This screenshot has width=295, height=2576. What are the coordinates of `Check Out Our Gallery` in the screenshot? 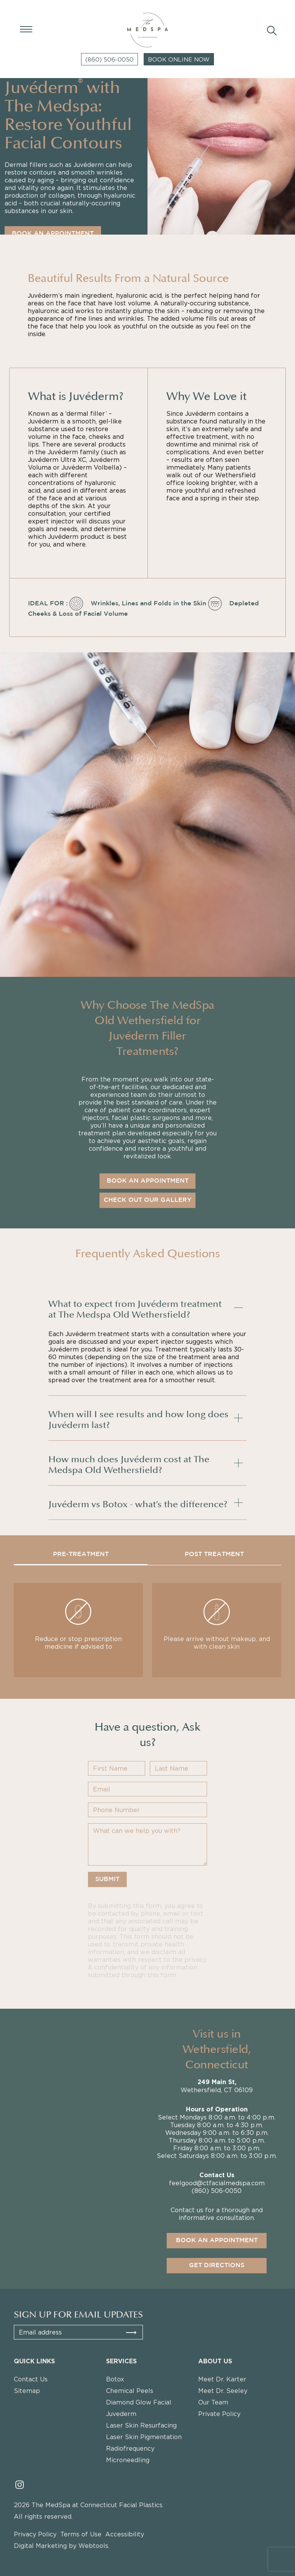 It's located at (147, 1200).